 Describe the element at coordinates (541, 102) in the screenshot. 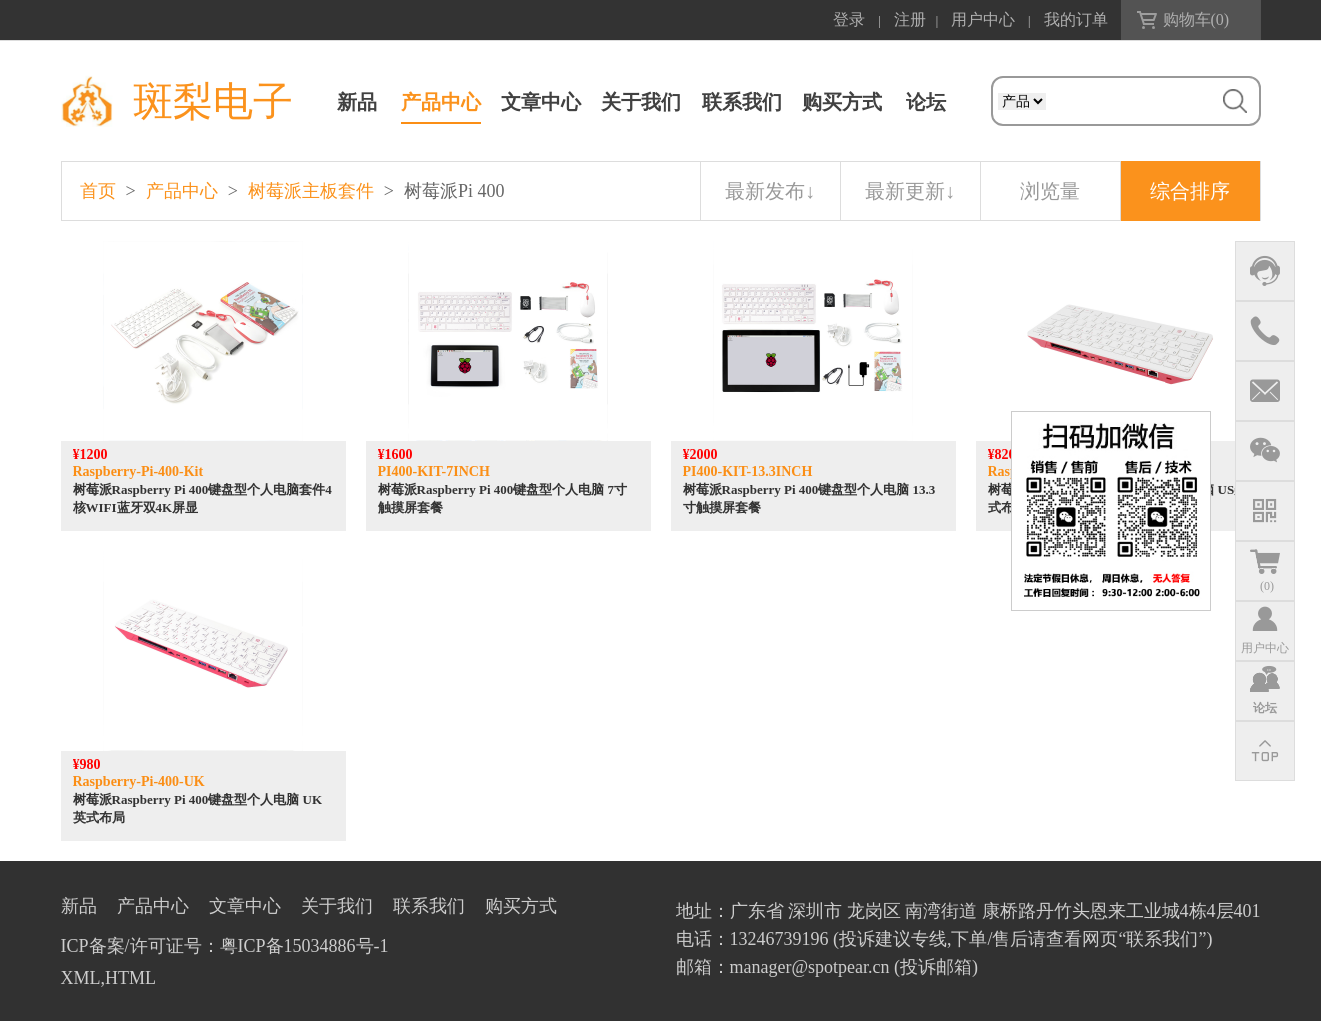

I see `文章中心` at that location.